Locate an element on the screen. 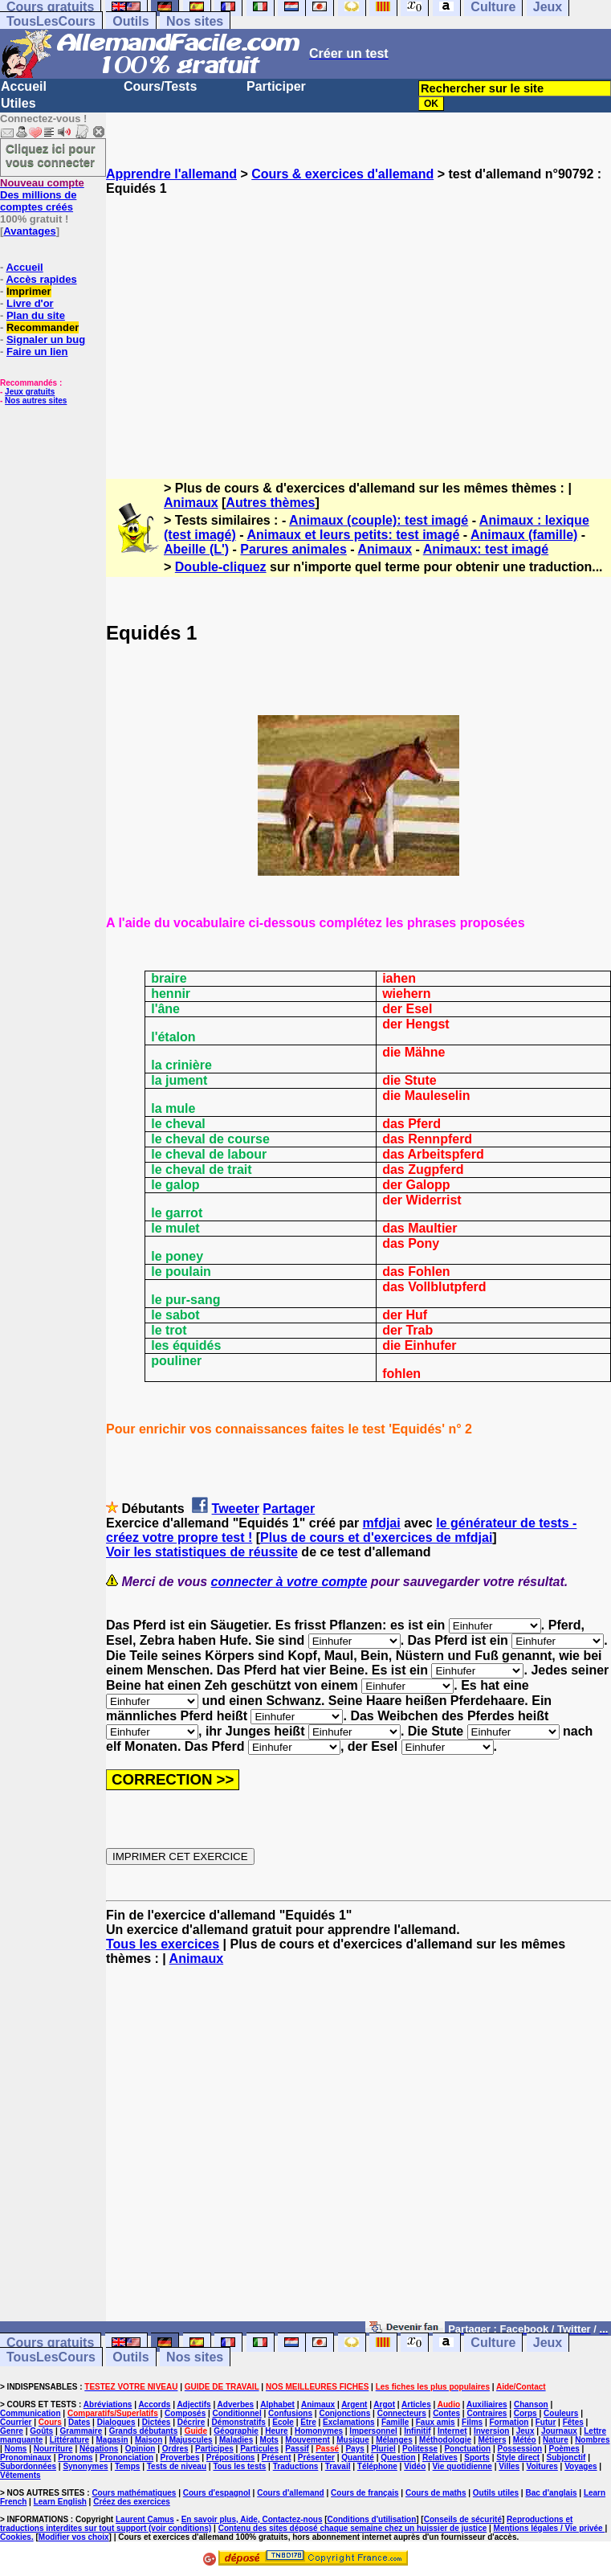 This screenshot has height=2576, width=611. Famille is located at coordinates (395, 2422).